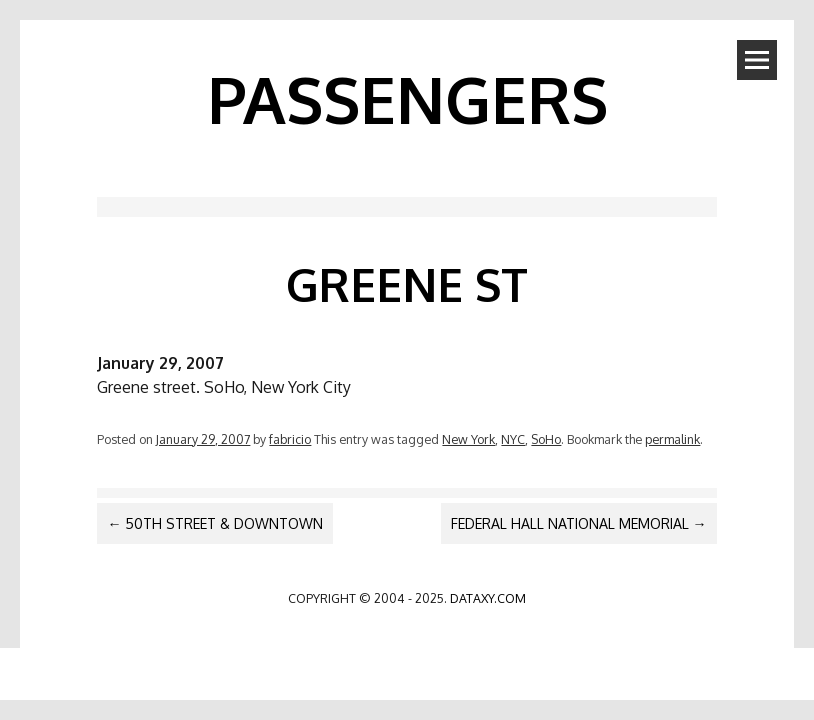  What do you see at coordinates (546, 439) in the screenshot?
I see `SoHo` at bounding box center [546, 439].